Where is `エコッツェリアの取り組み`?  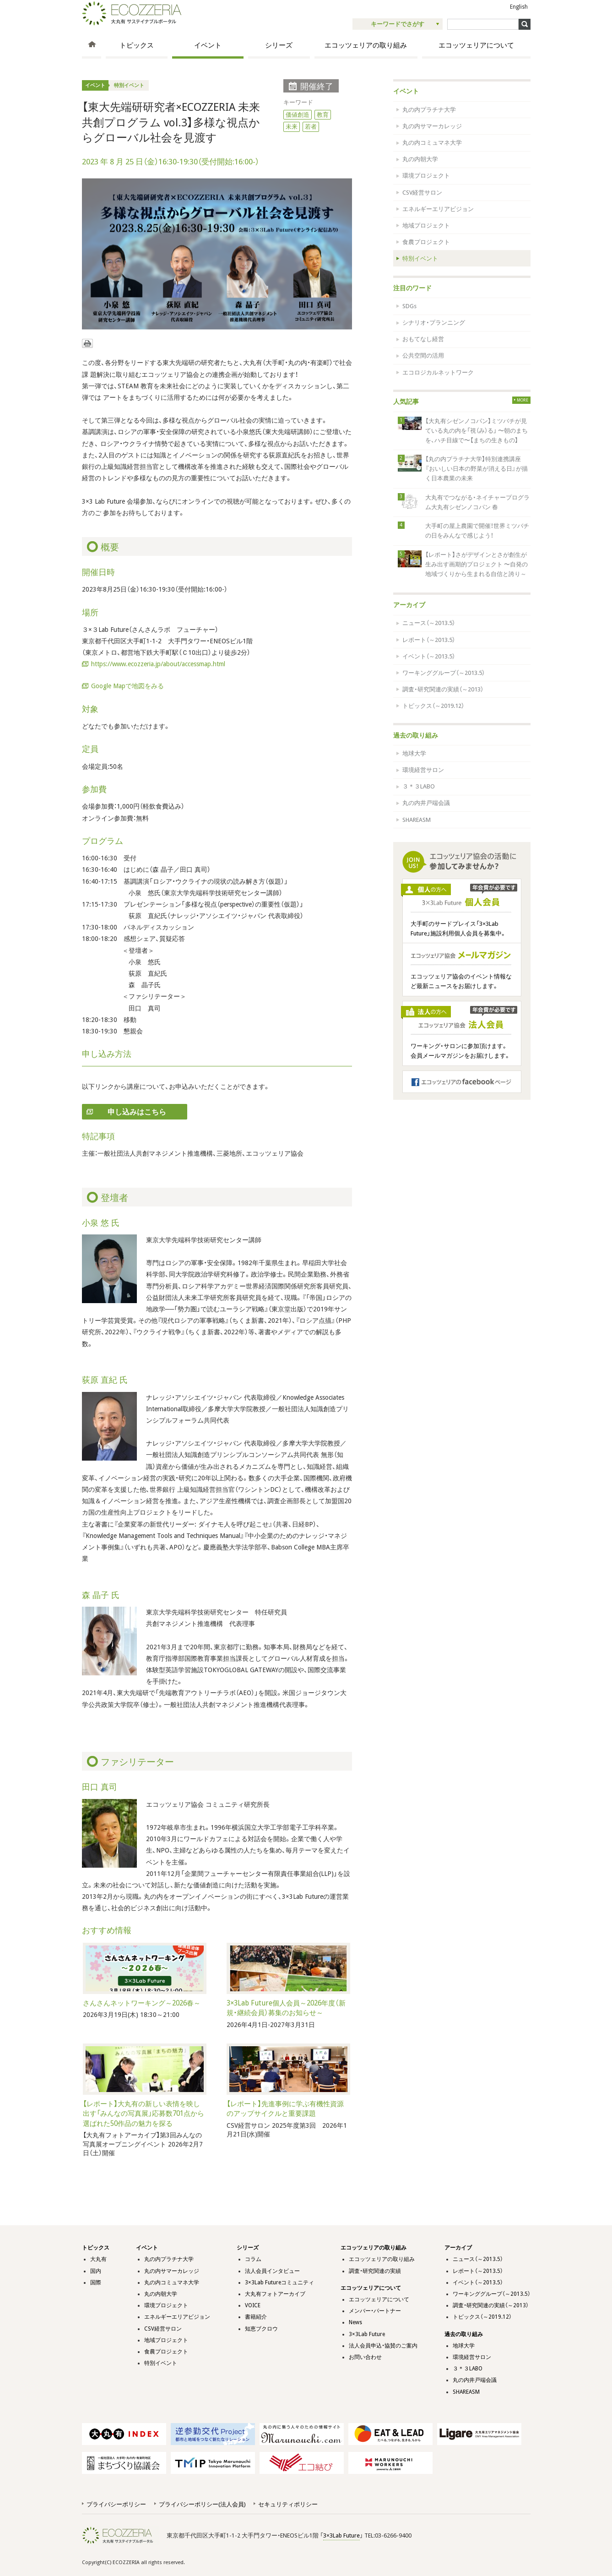
エコッツェリアの取り組み is located at coordinates (366, 45).